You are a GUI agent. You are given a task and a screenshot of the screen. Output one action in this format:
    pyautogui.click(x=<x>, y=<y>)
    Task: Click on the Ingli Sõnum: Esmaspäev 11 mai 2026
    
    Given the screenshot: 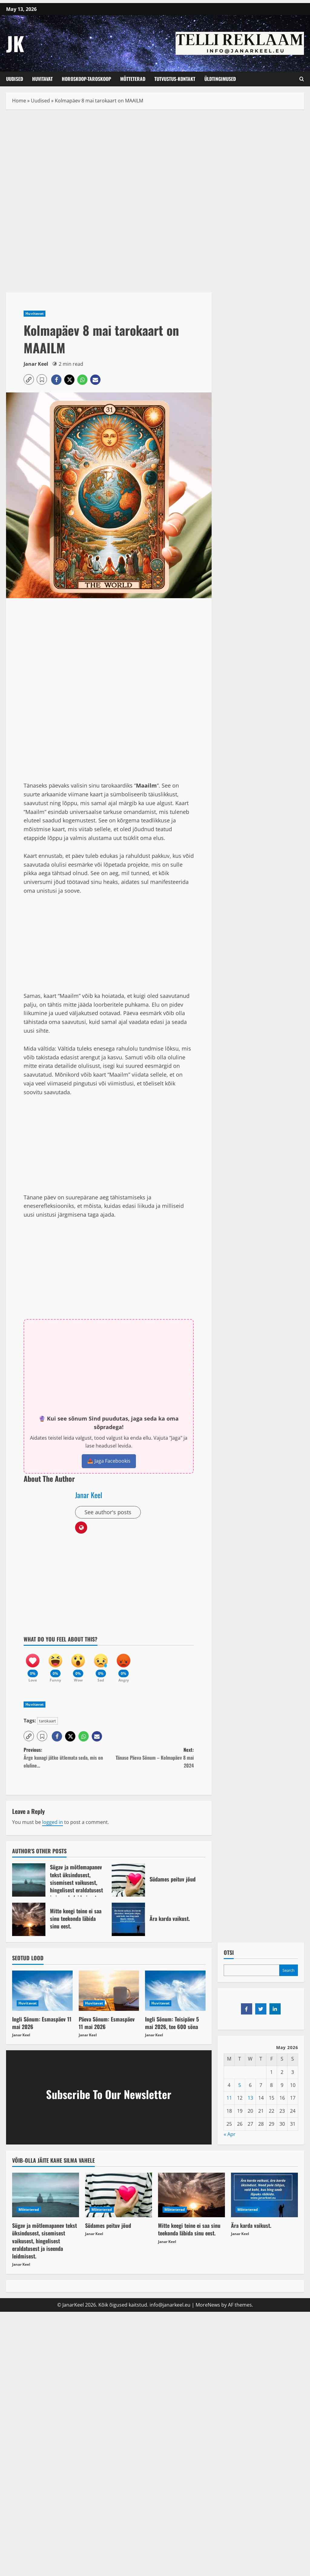 What is the action you would take?
    pyautogui.click(x=41, y=2023)
    